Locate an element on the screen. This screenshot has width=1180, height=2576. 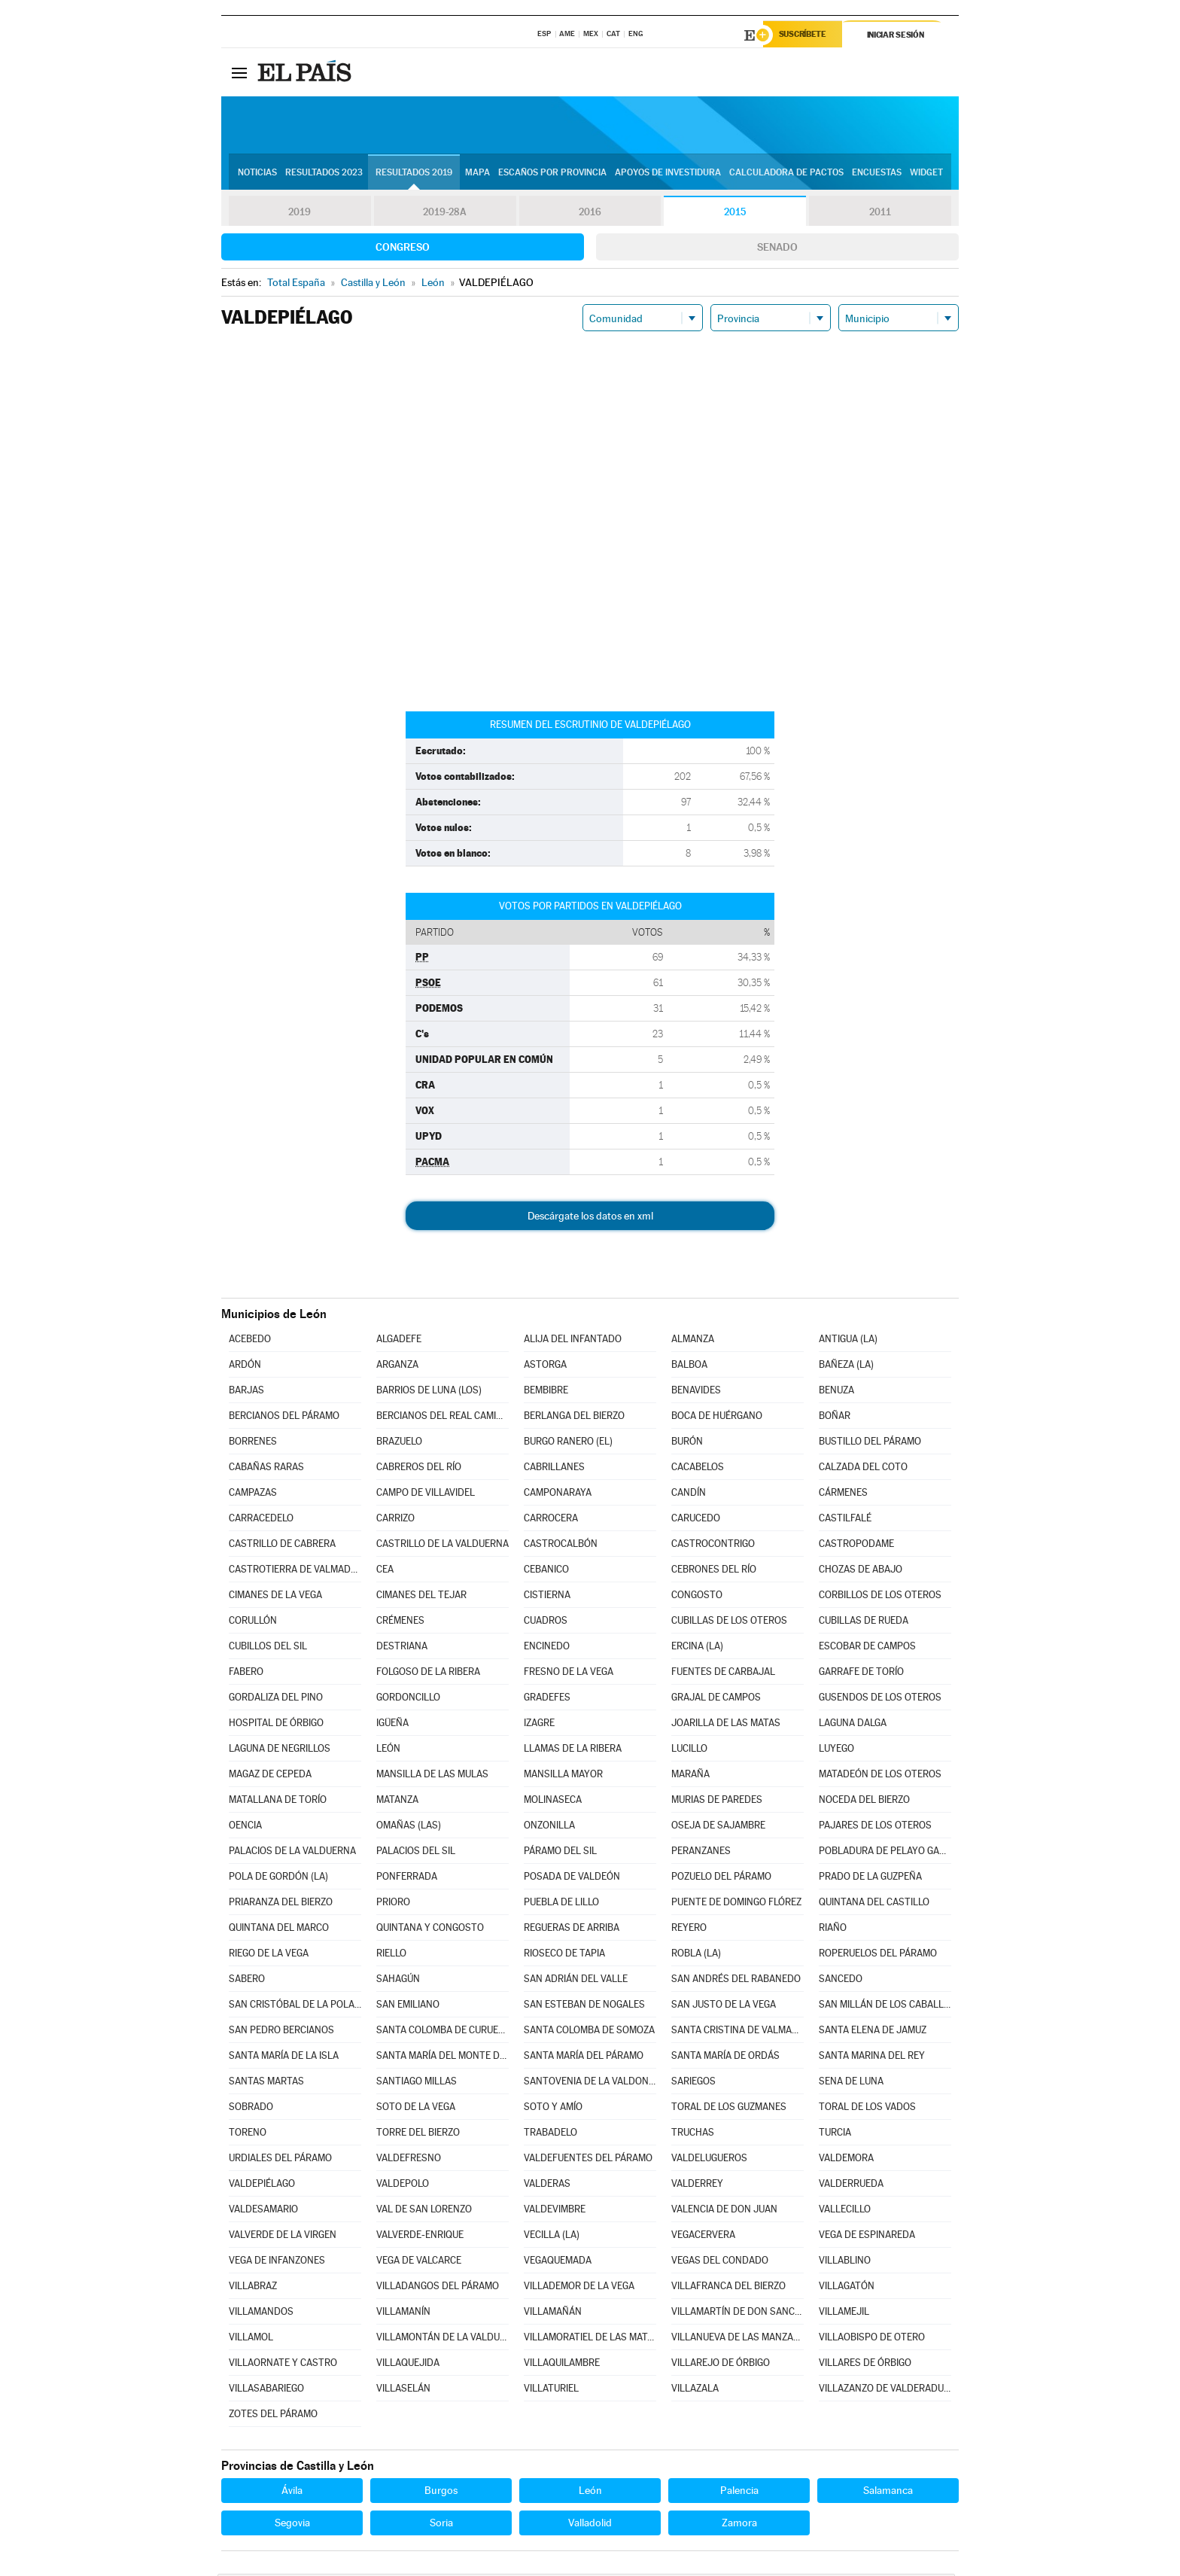
PÁRAMO DEL SIL is located at coordinates (560, 1853).